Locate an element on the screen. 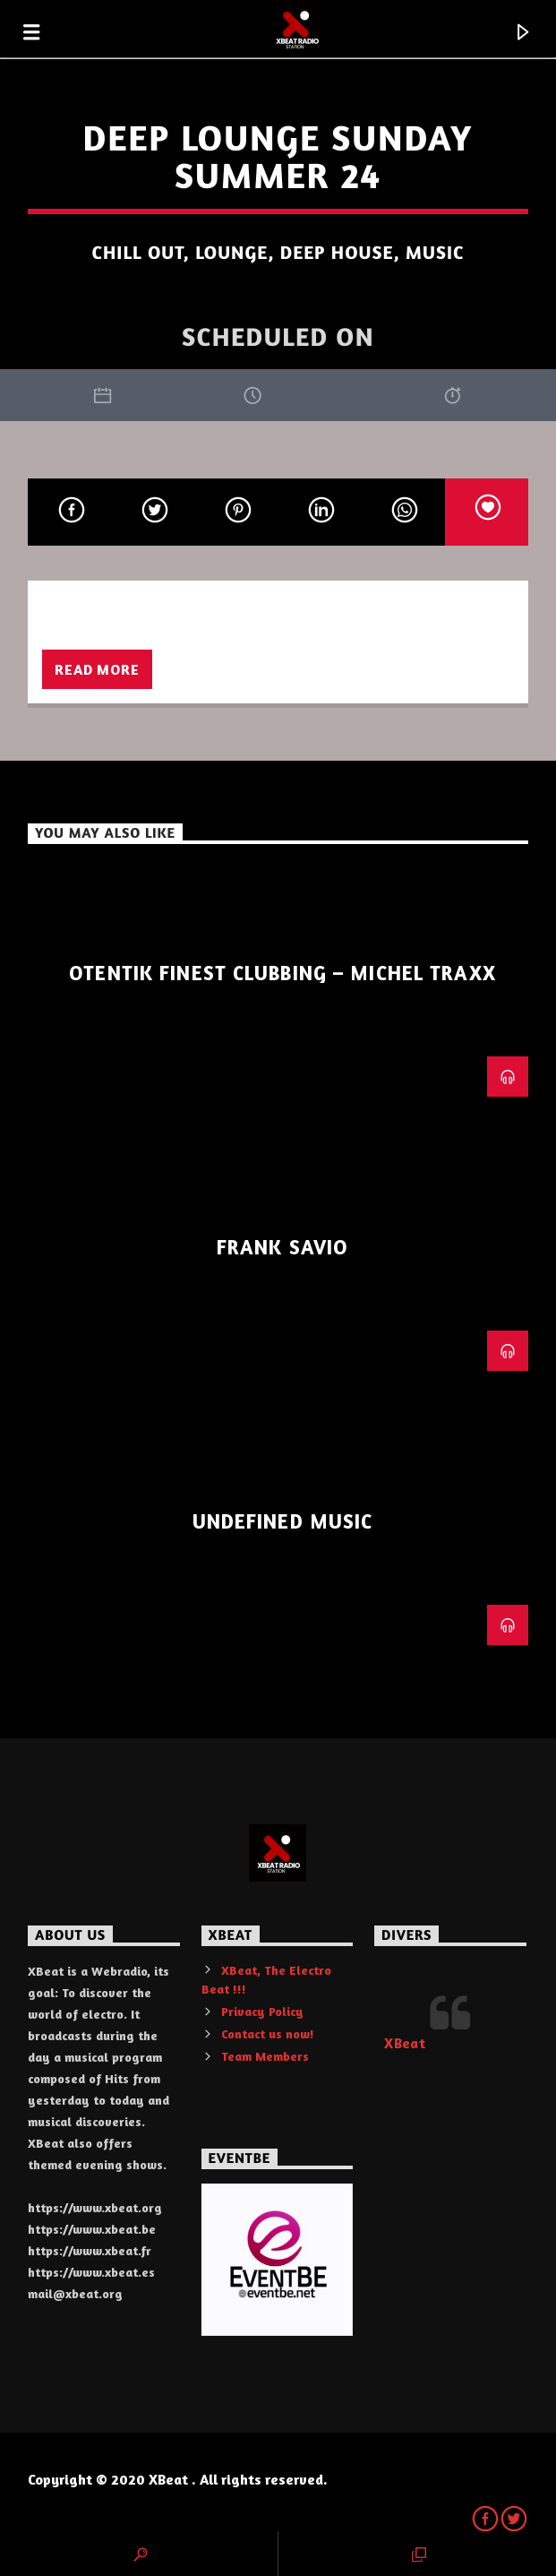 This screenshot has width=556, height=2576. Otentik Finest Clubbing – Michel Traxx is located at coordinates (282, 973).